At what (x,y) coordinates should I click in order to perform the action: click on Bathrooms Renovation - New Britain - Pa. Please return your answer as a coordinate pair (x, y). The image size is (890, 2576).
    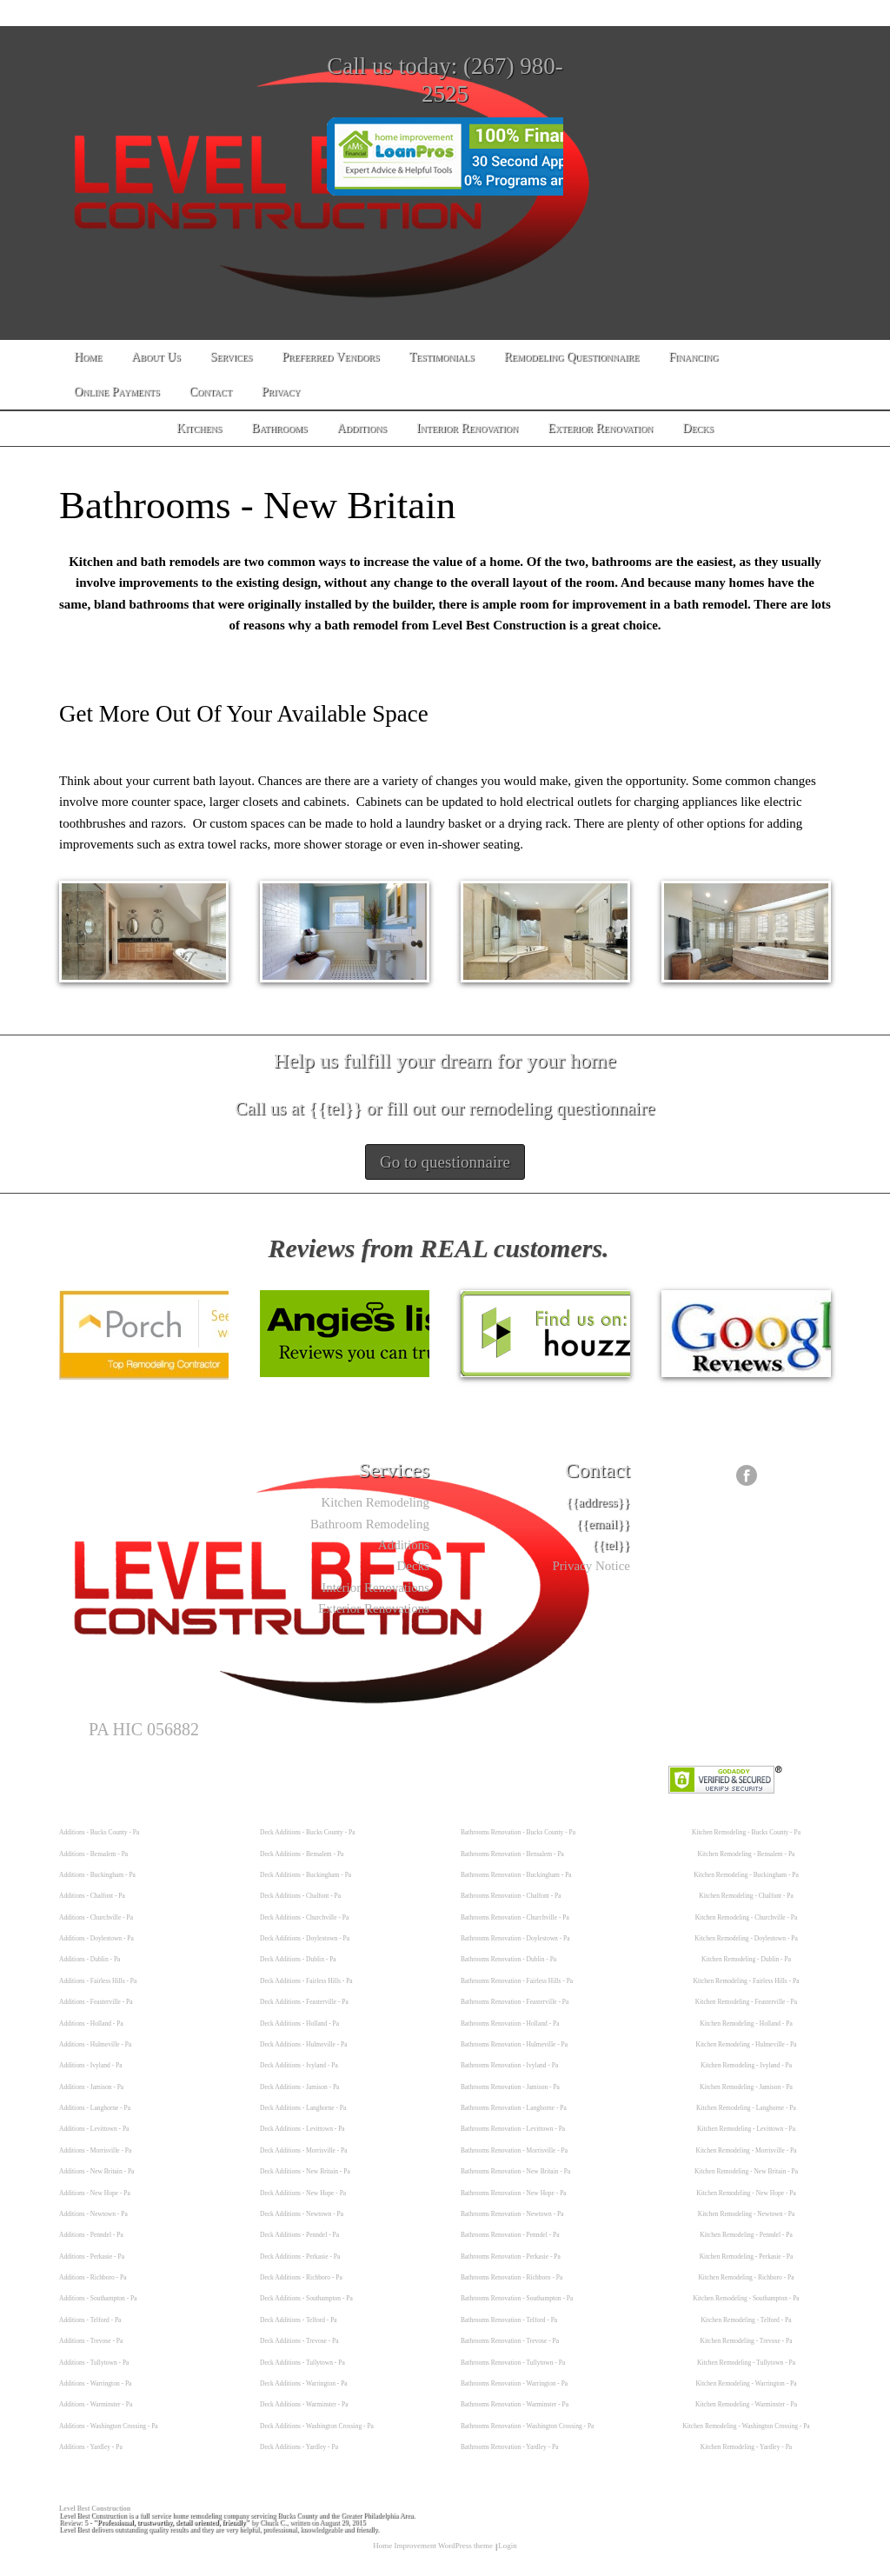
    Looking at the image, I should click on (515, 2171).